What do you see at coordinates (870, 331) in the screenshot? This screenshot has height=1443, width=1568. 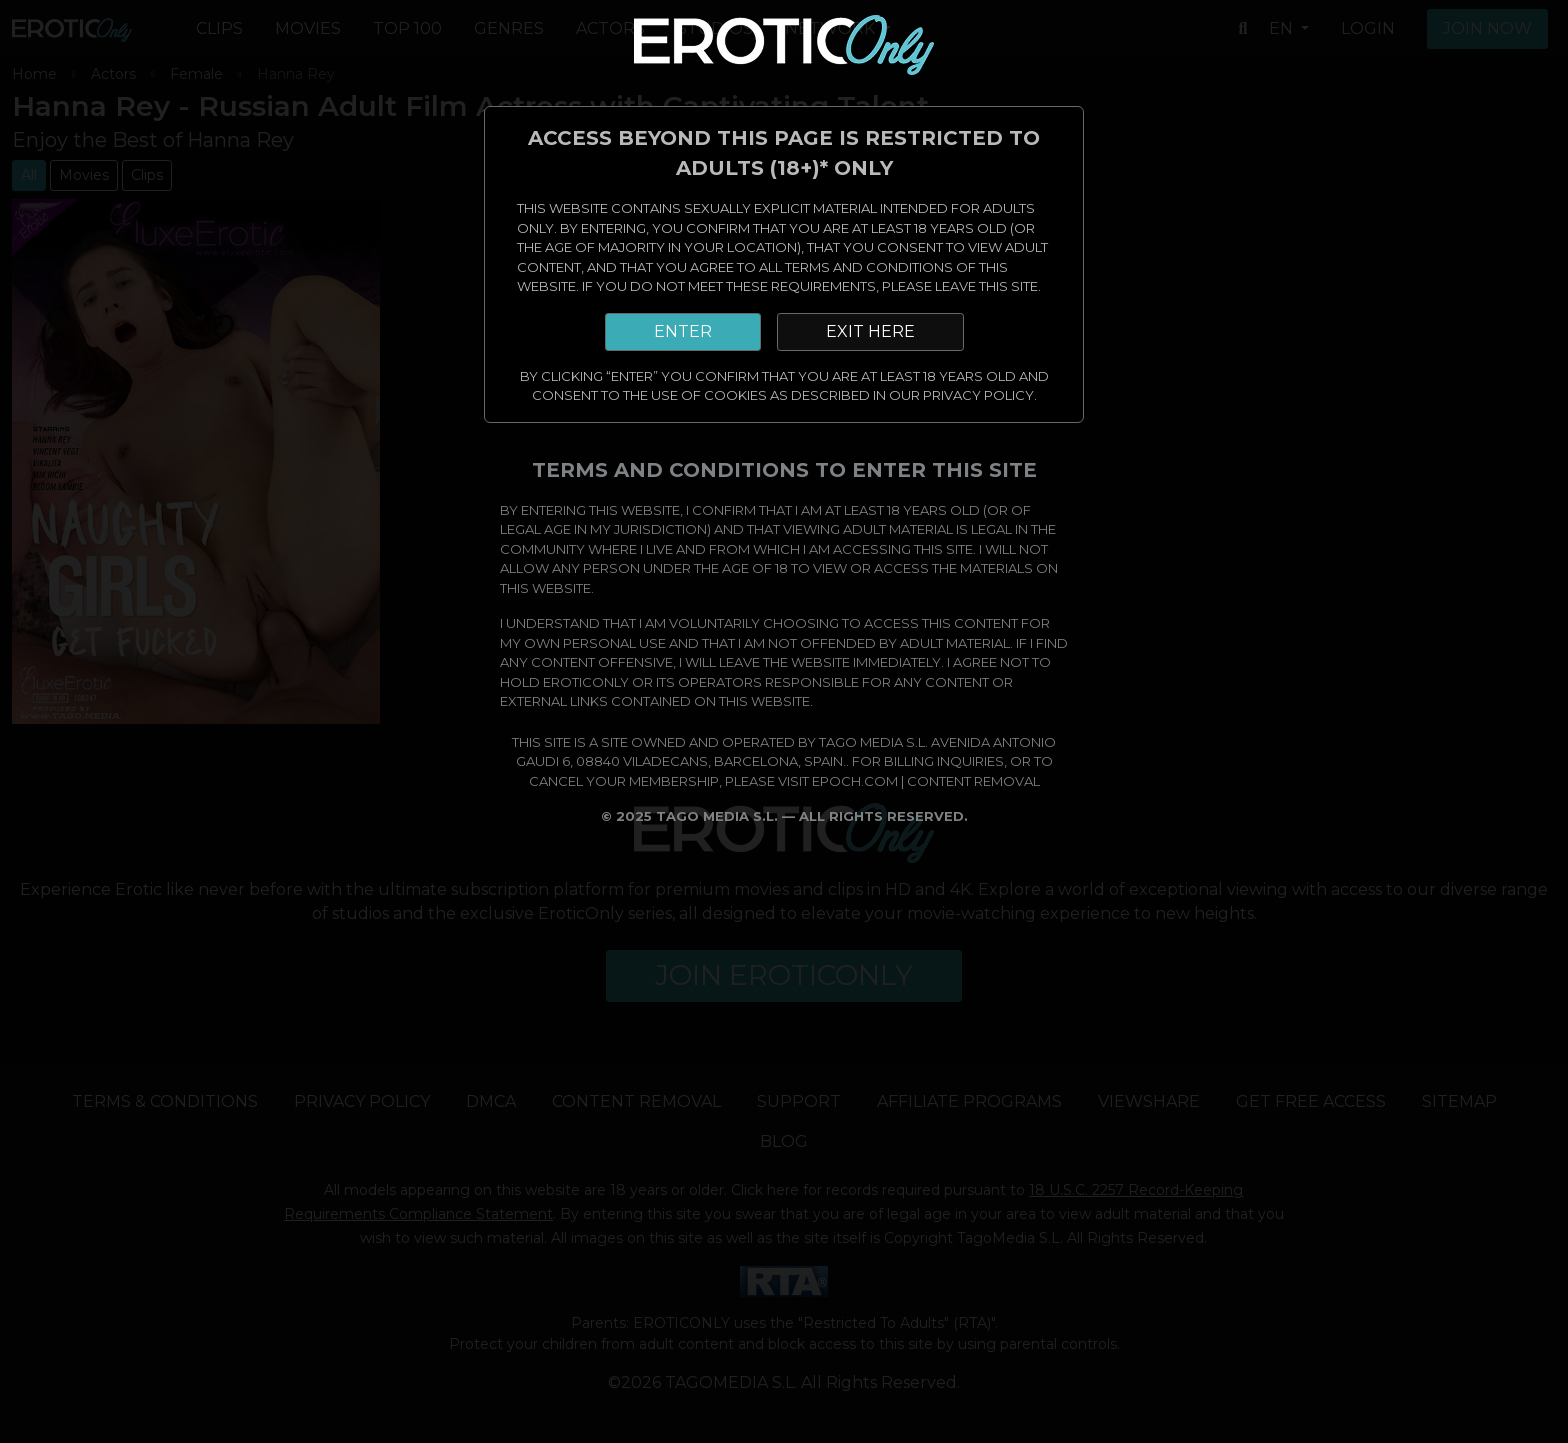 I see `EXIT HERE` at bounding box center [870, 331].